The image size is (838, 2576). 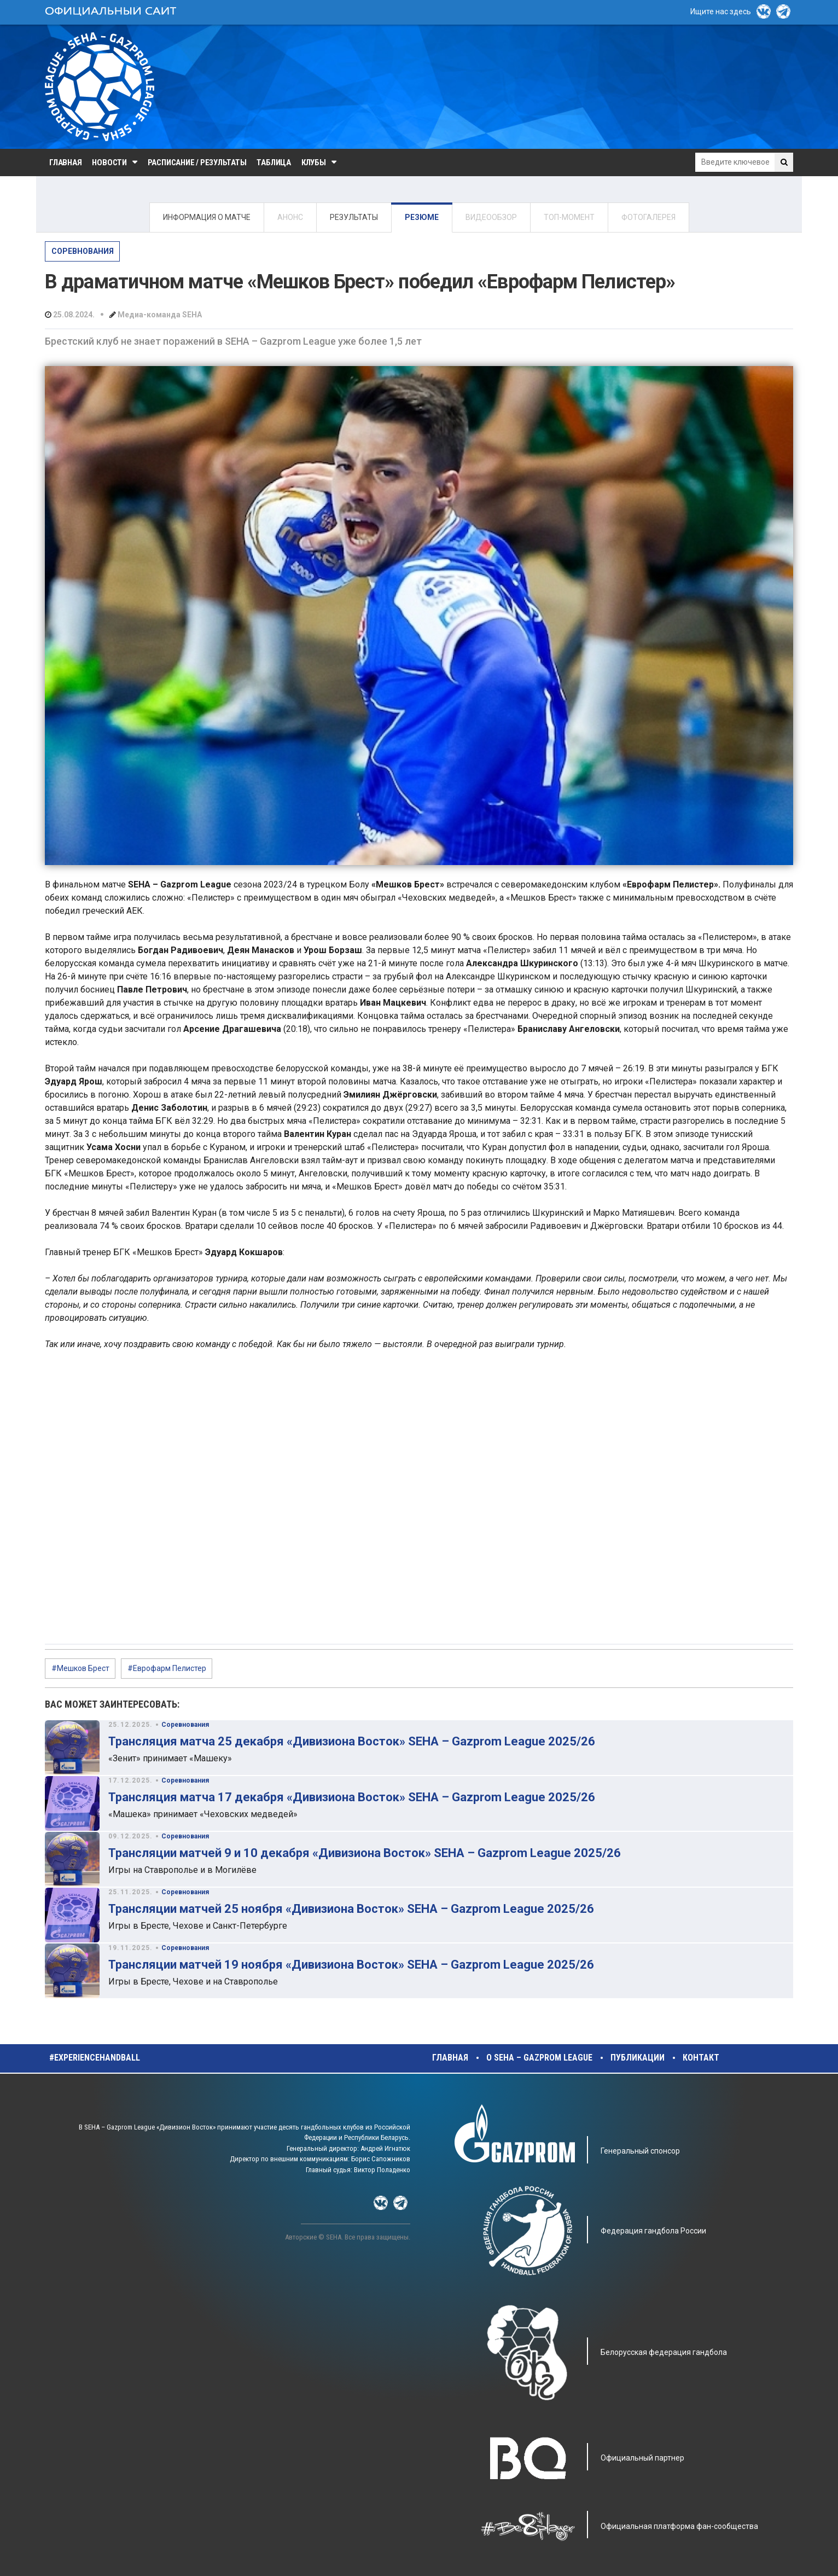 I want to click on О SEHA – Gazprom League, so click(x=539, y=2057).